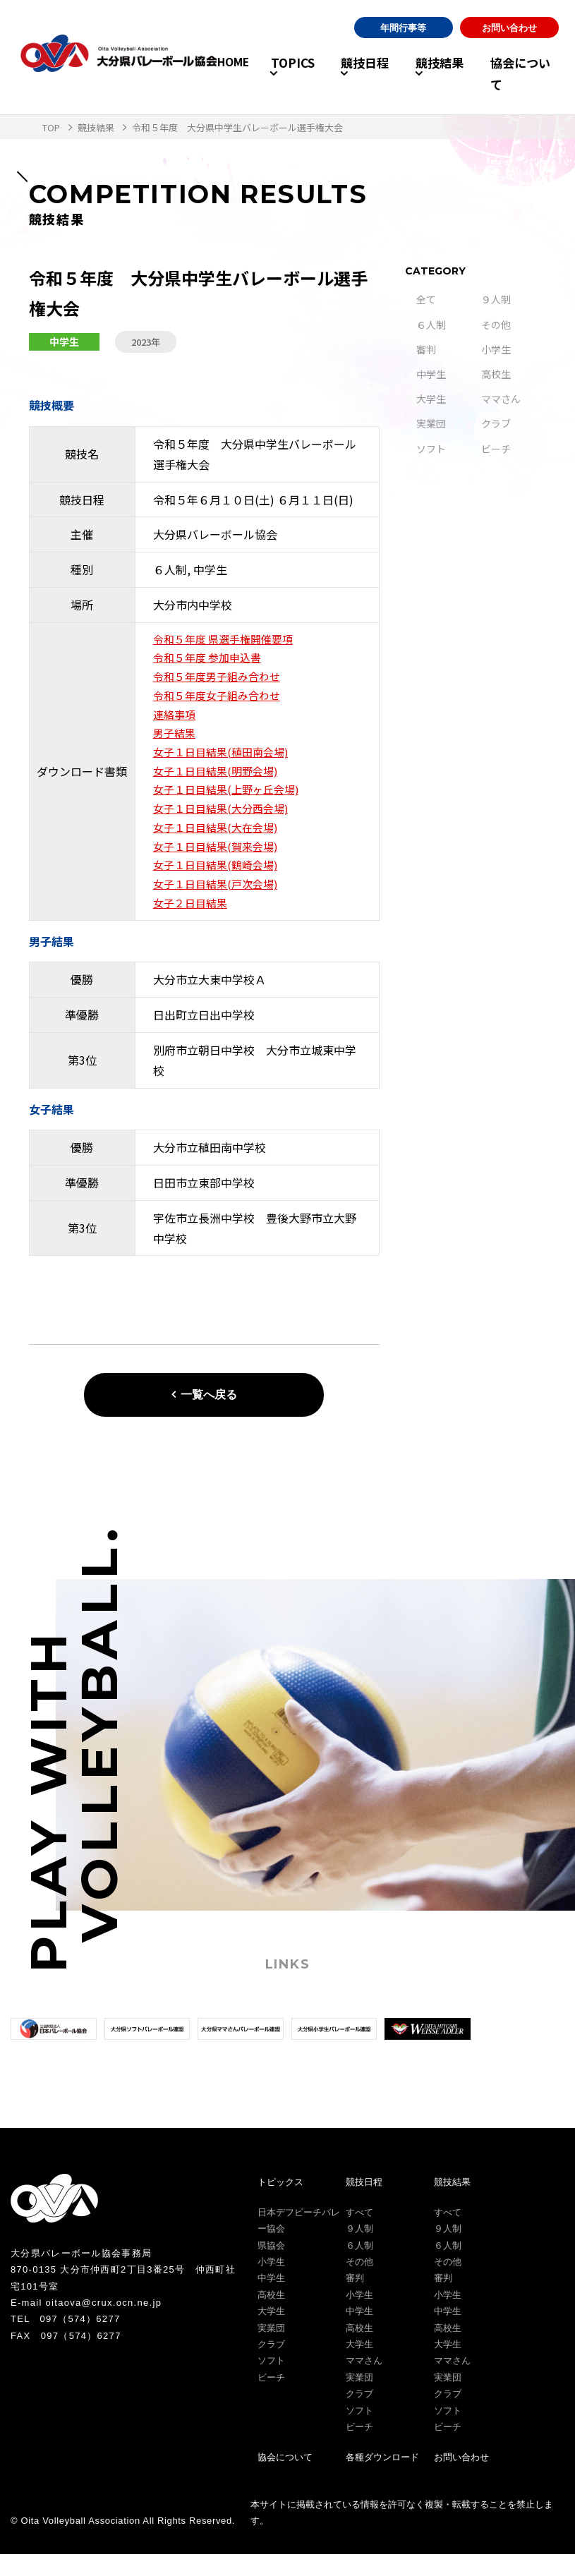  What do you see at coordinates (219, 903) in the screenshot?
I see `女子１日目結果(戸次会場)` at bounding box center [219, 903].